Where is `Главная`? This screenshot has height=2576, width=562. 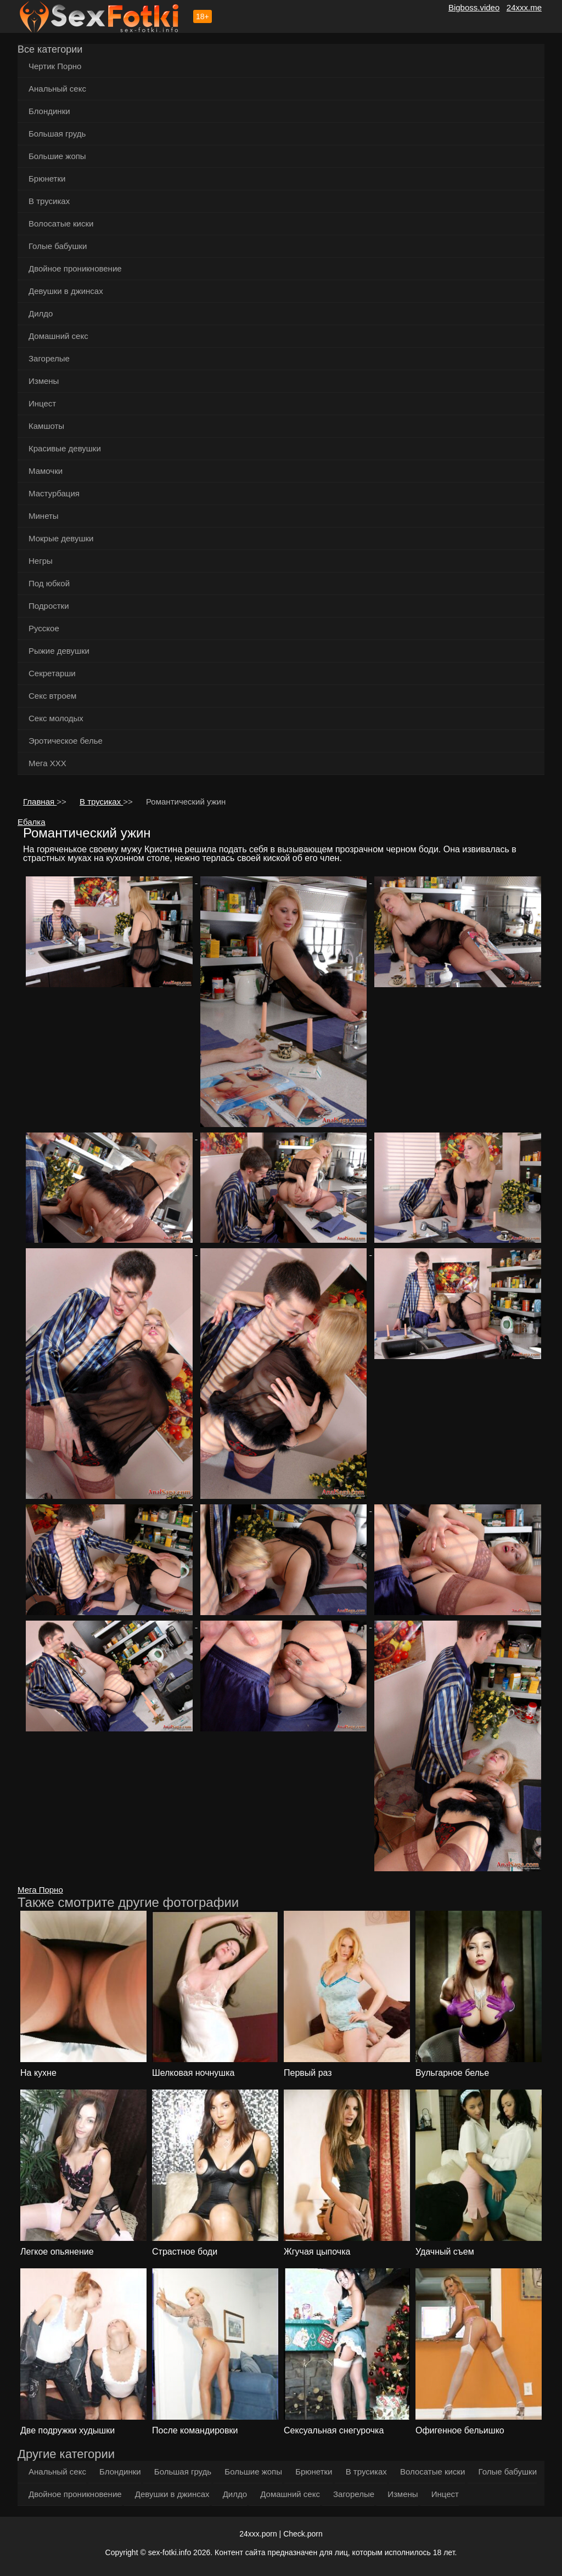
Главная is located at coordinates (40, 801).